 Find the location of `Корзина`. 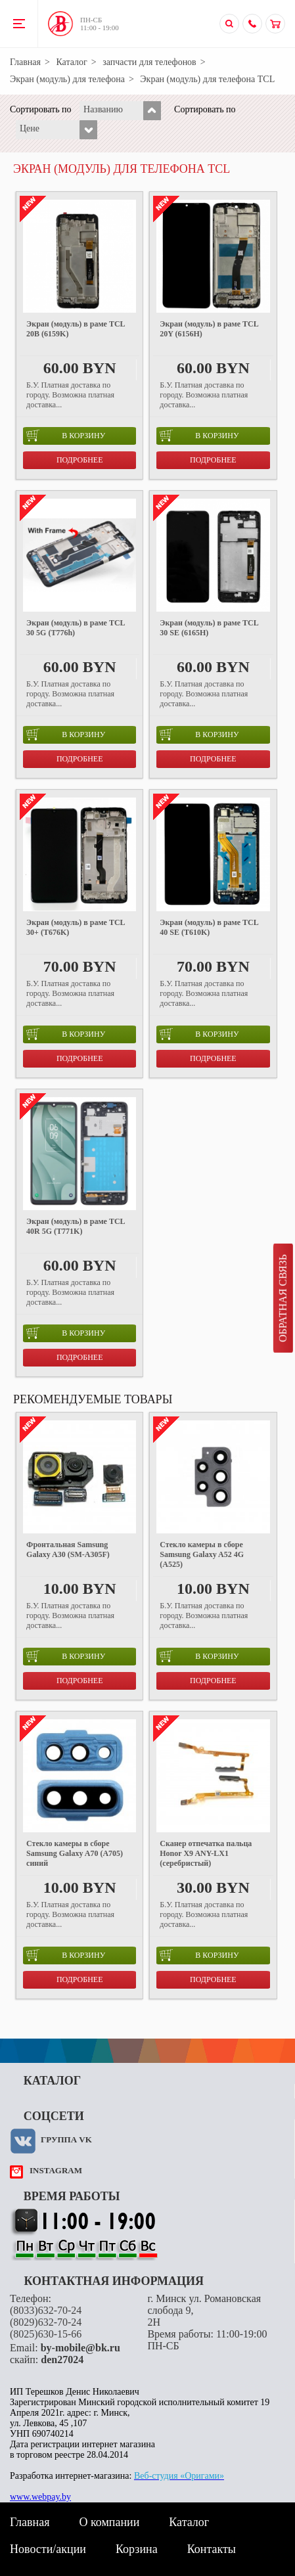

Корзина is located at coordinates (137, 2549).